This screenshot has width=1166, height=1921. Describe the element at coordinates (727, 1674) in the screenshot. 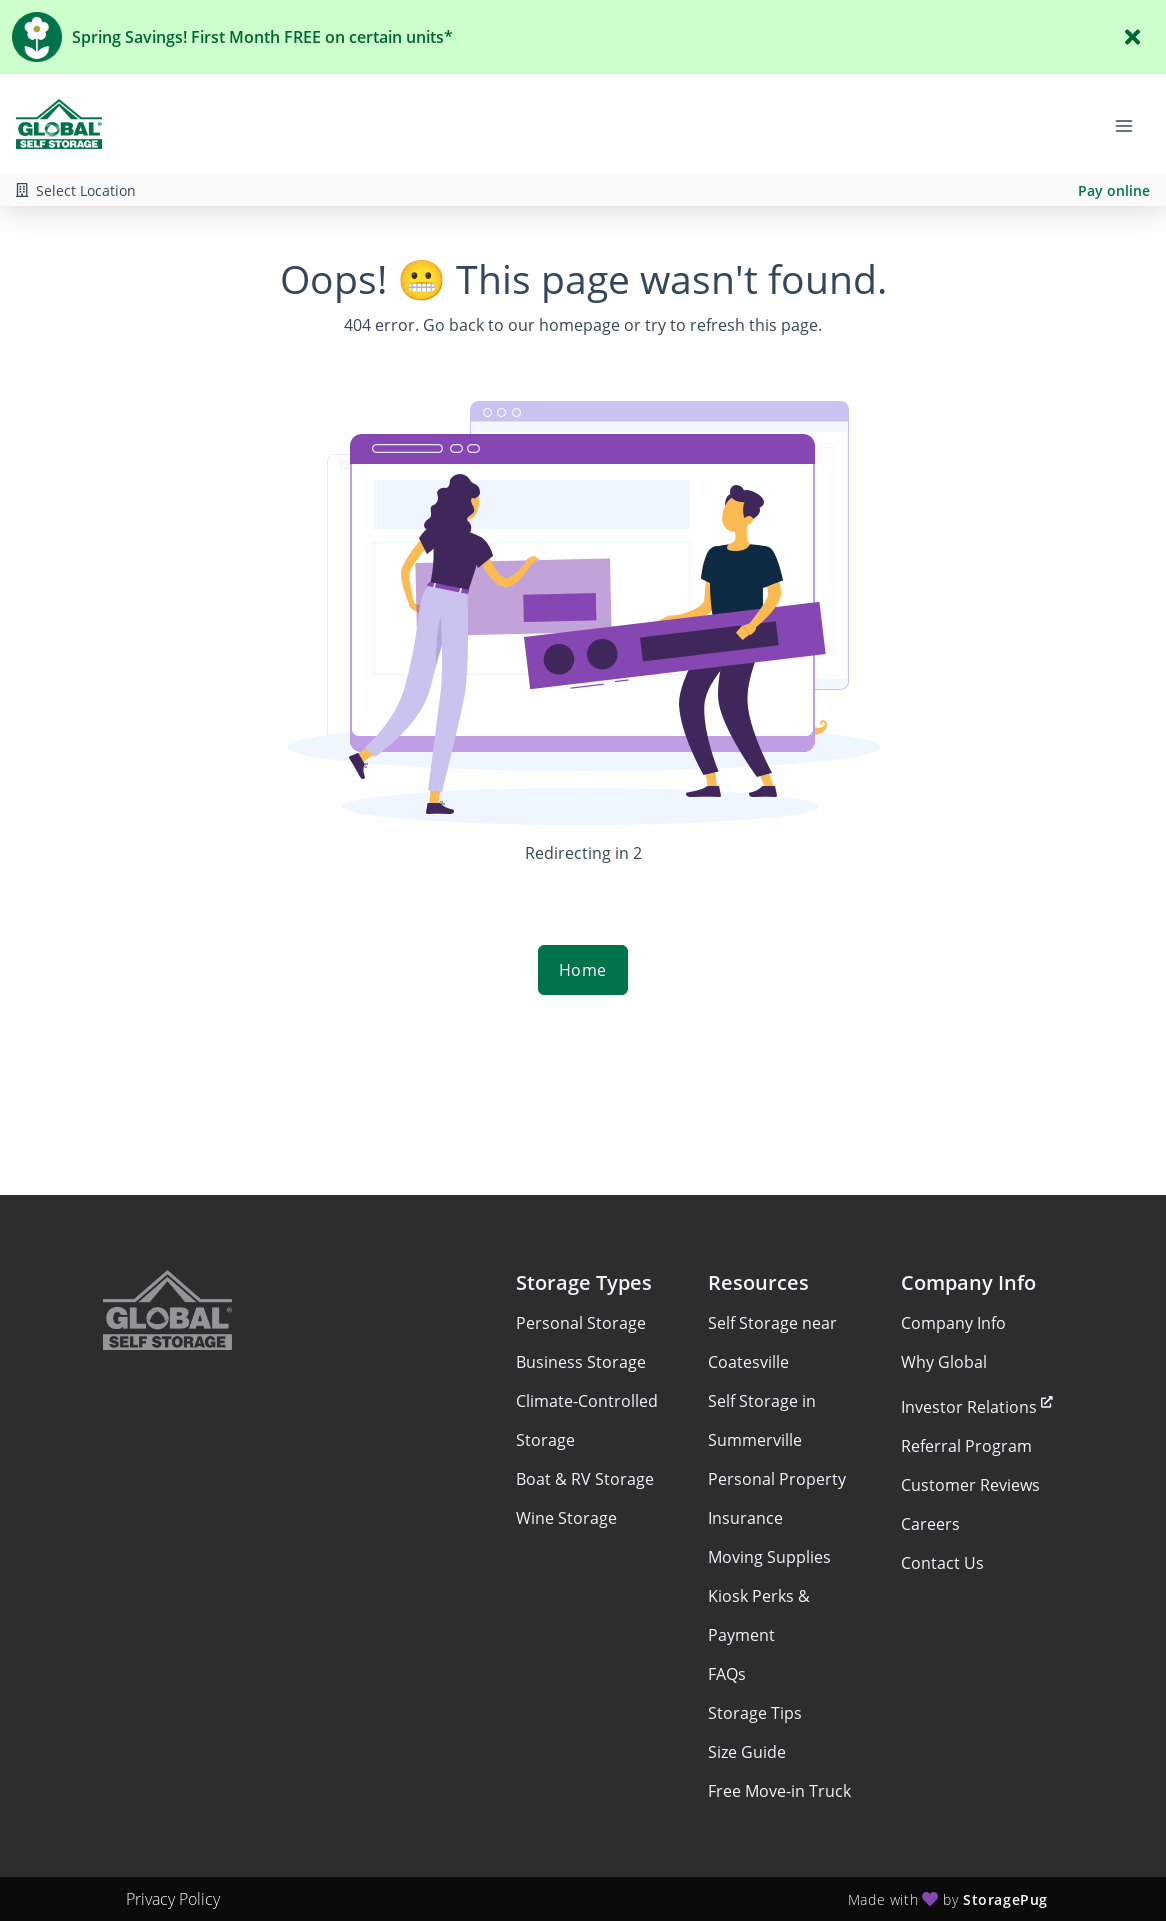

I see `FAQs` at that location.